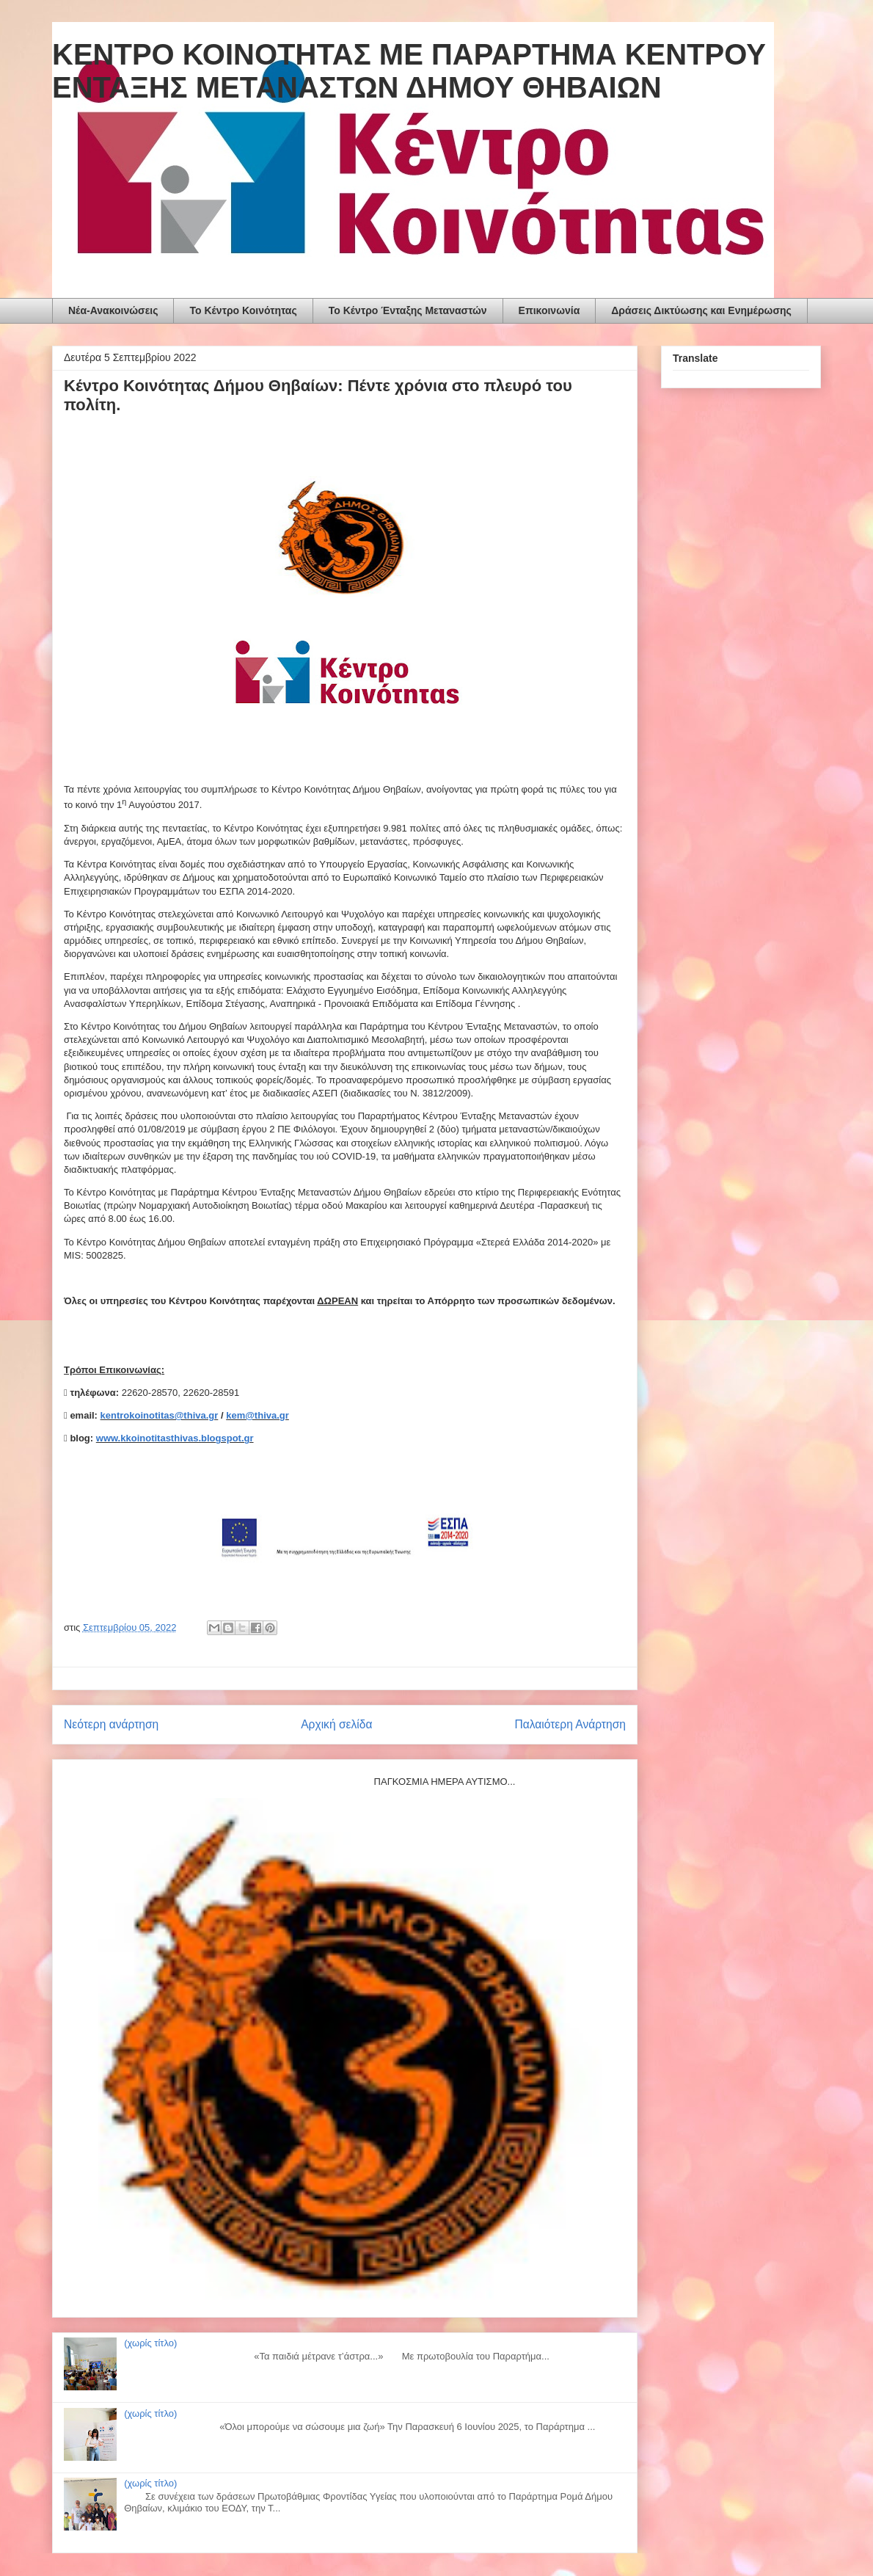 The image size is (873, 2576). What do you see at coordinates (549, 310) in the screenshot?
I see `Επικοινωνία` at bounding box center [549, 310].